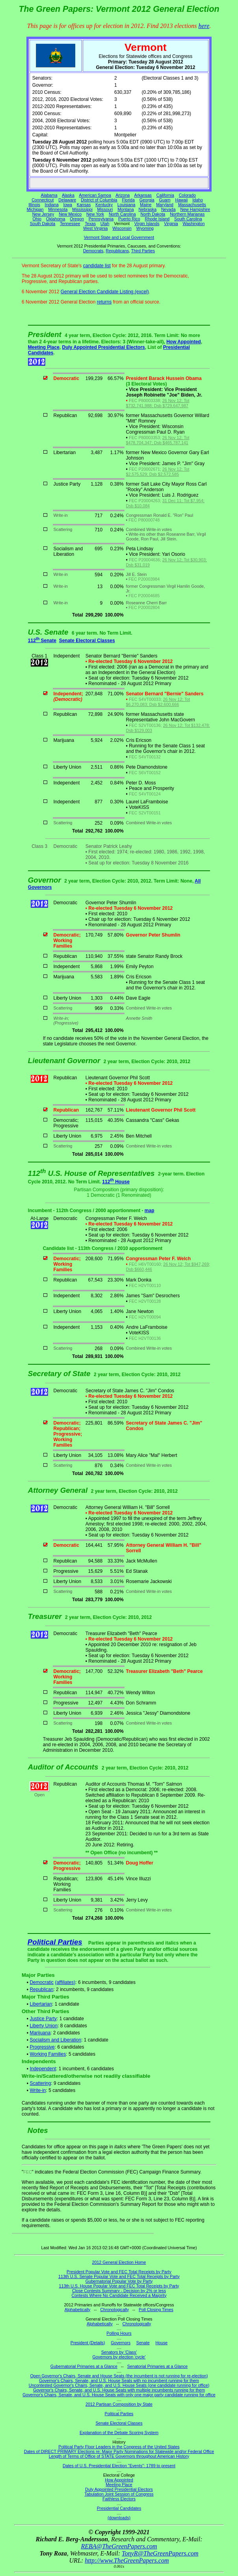 Image resolution: width=238 pixels, height=2576 pixels. I want to click on New Hampshire, so click(195, 209).